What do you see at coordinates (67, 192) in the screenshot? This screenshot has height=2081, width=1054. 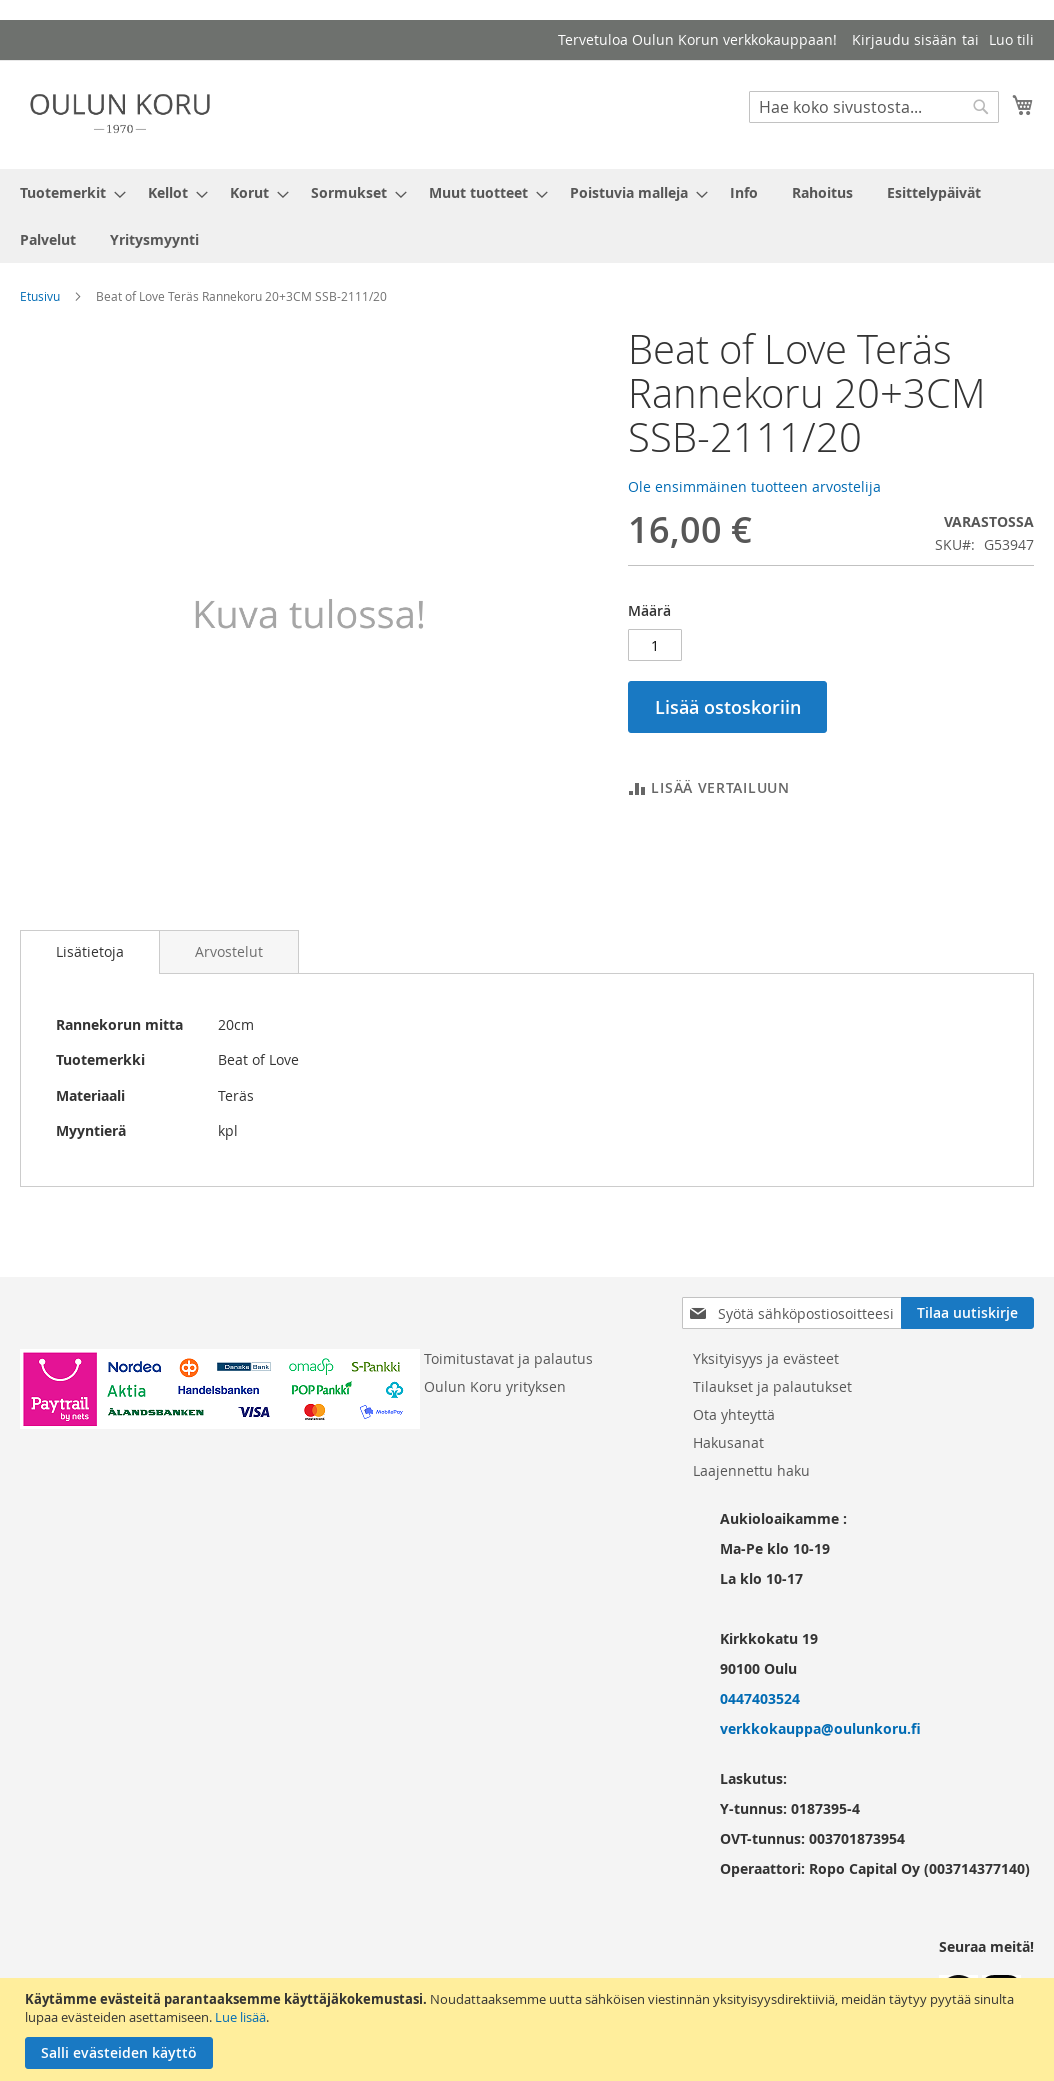 I see `[menuitem]` at bounding box center [67, 192].